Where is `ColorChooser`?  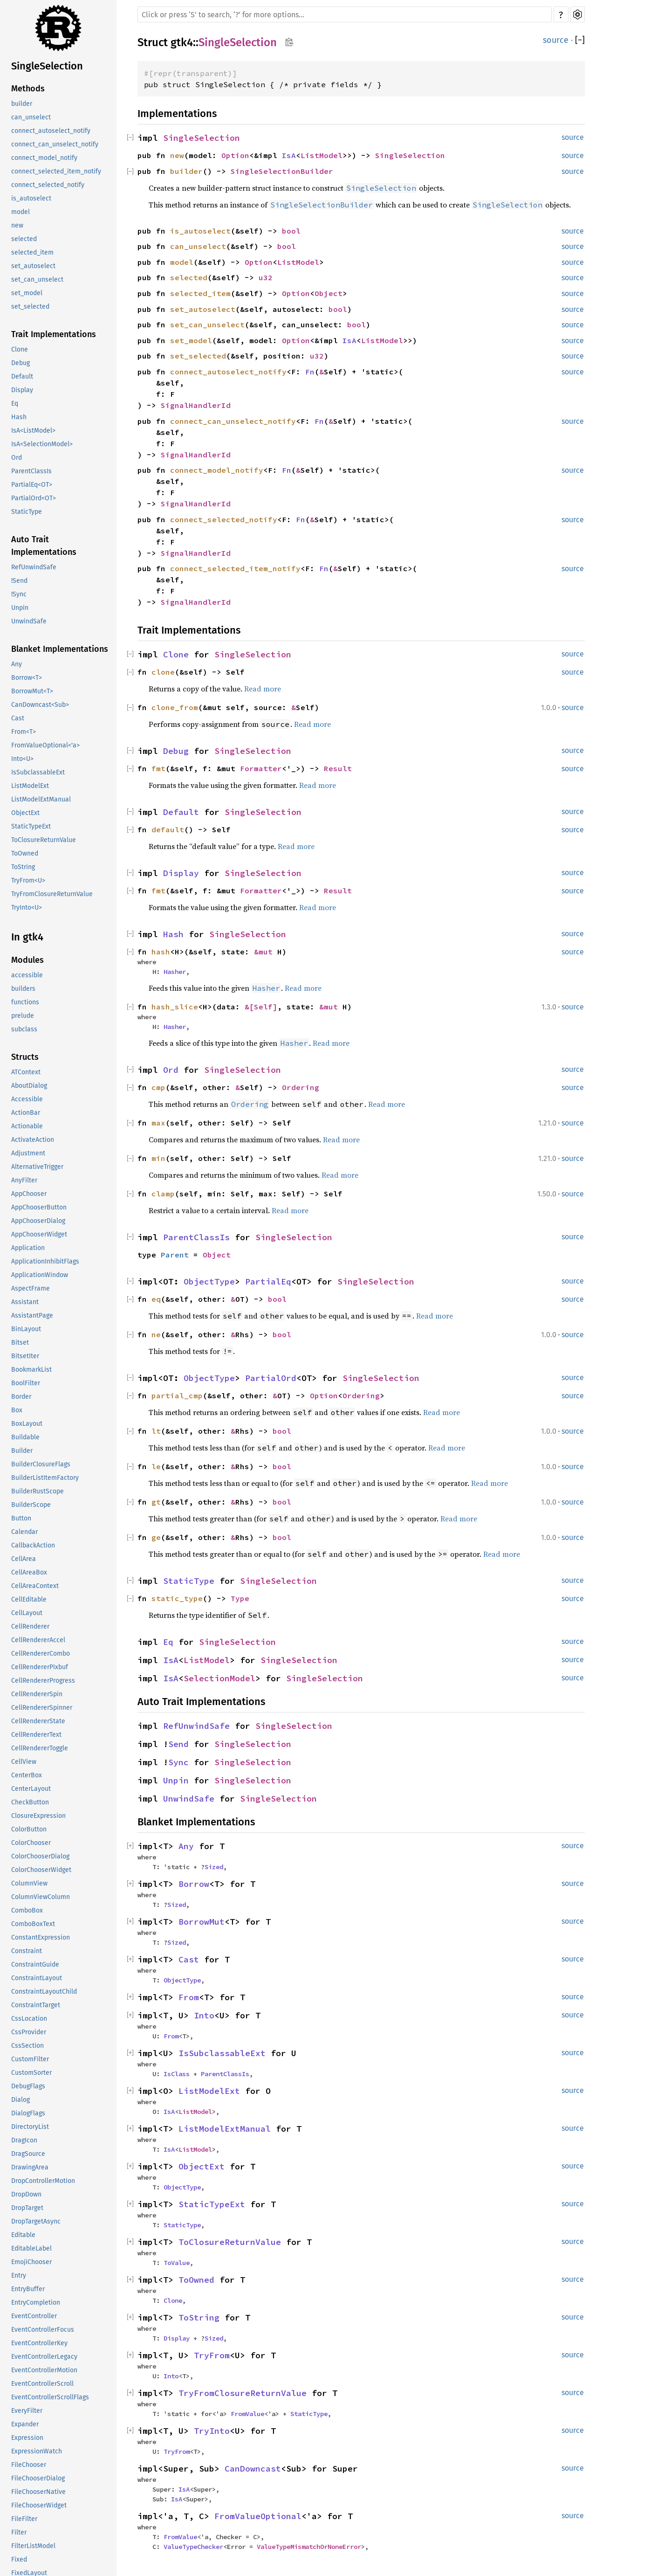
ColorChooser is located at coordinates (31, 1843).